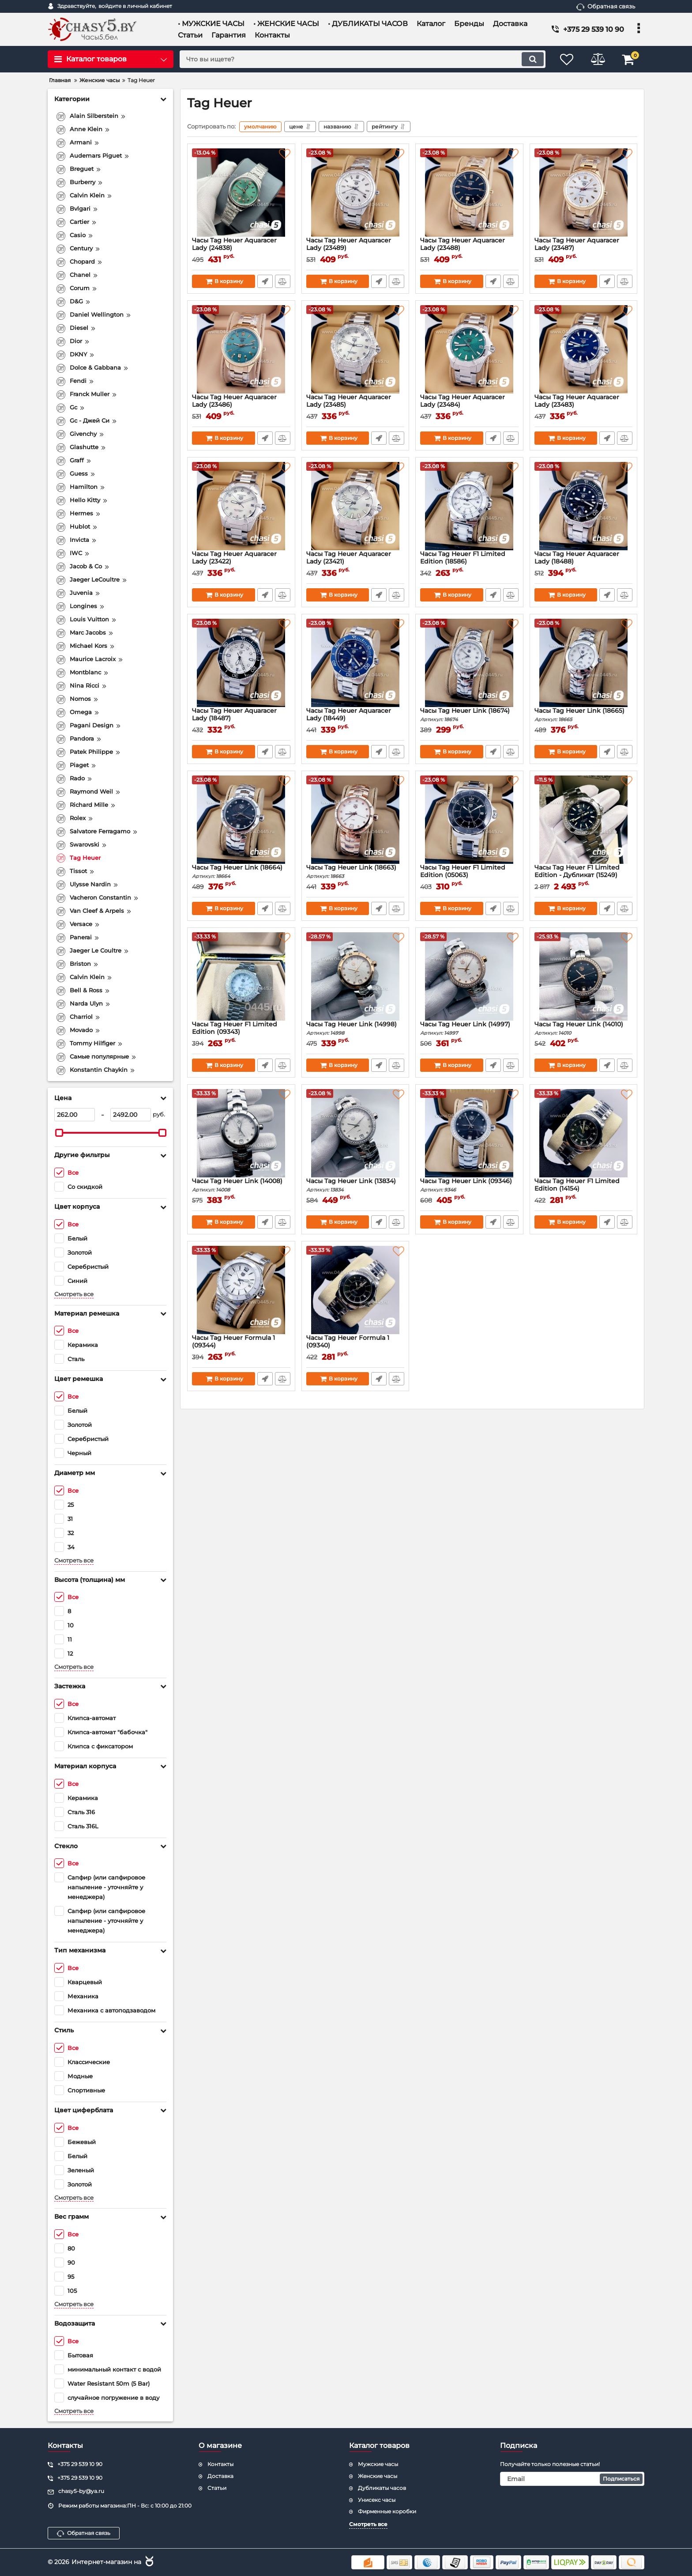  What do you see at coordinates (469, 506) in the screenshot?
I see `[Часы Tag Heuer F1 Limited Edition (18586)]` at bounding box center [469, 506].